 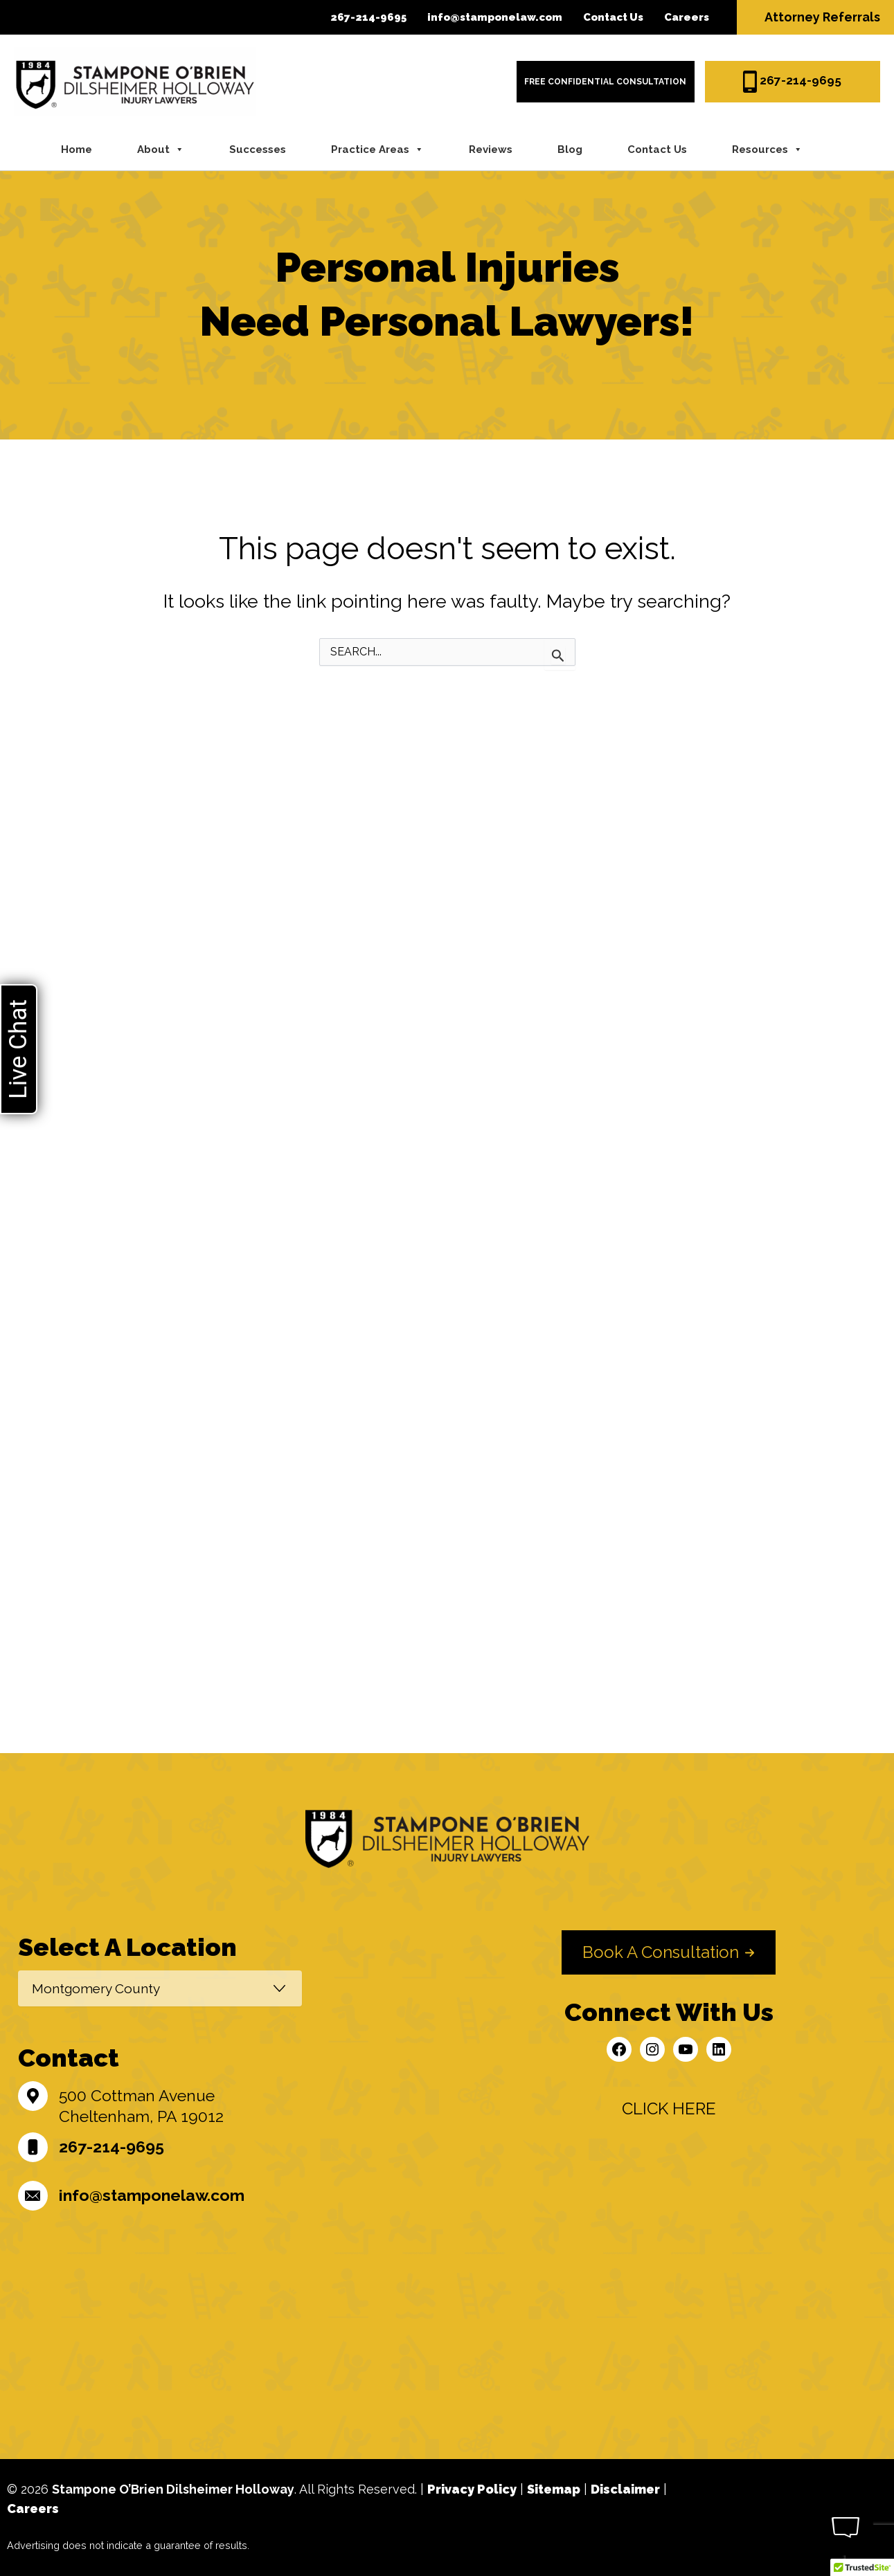 I want to click on FREE Confidential CONSULTATION, so click(x=605, y=82).